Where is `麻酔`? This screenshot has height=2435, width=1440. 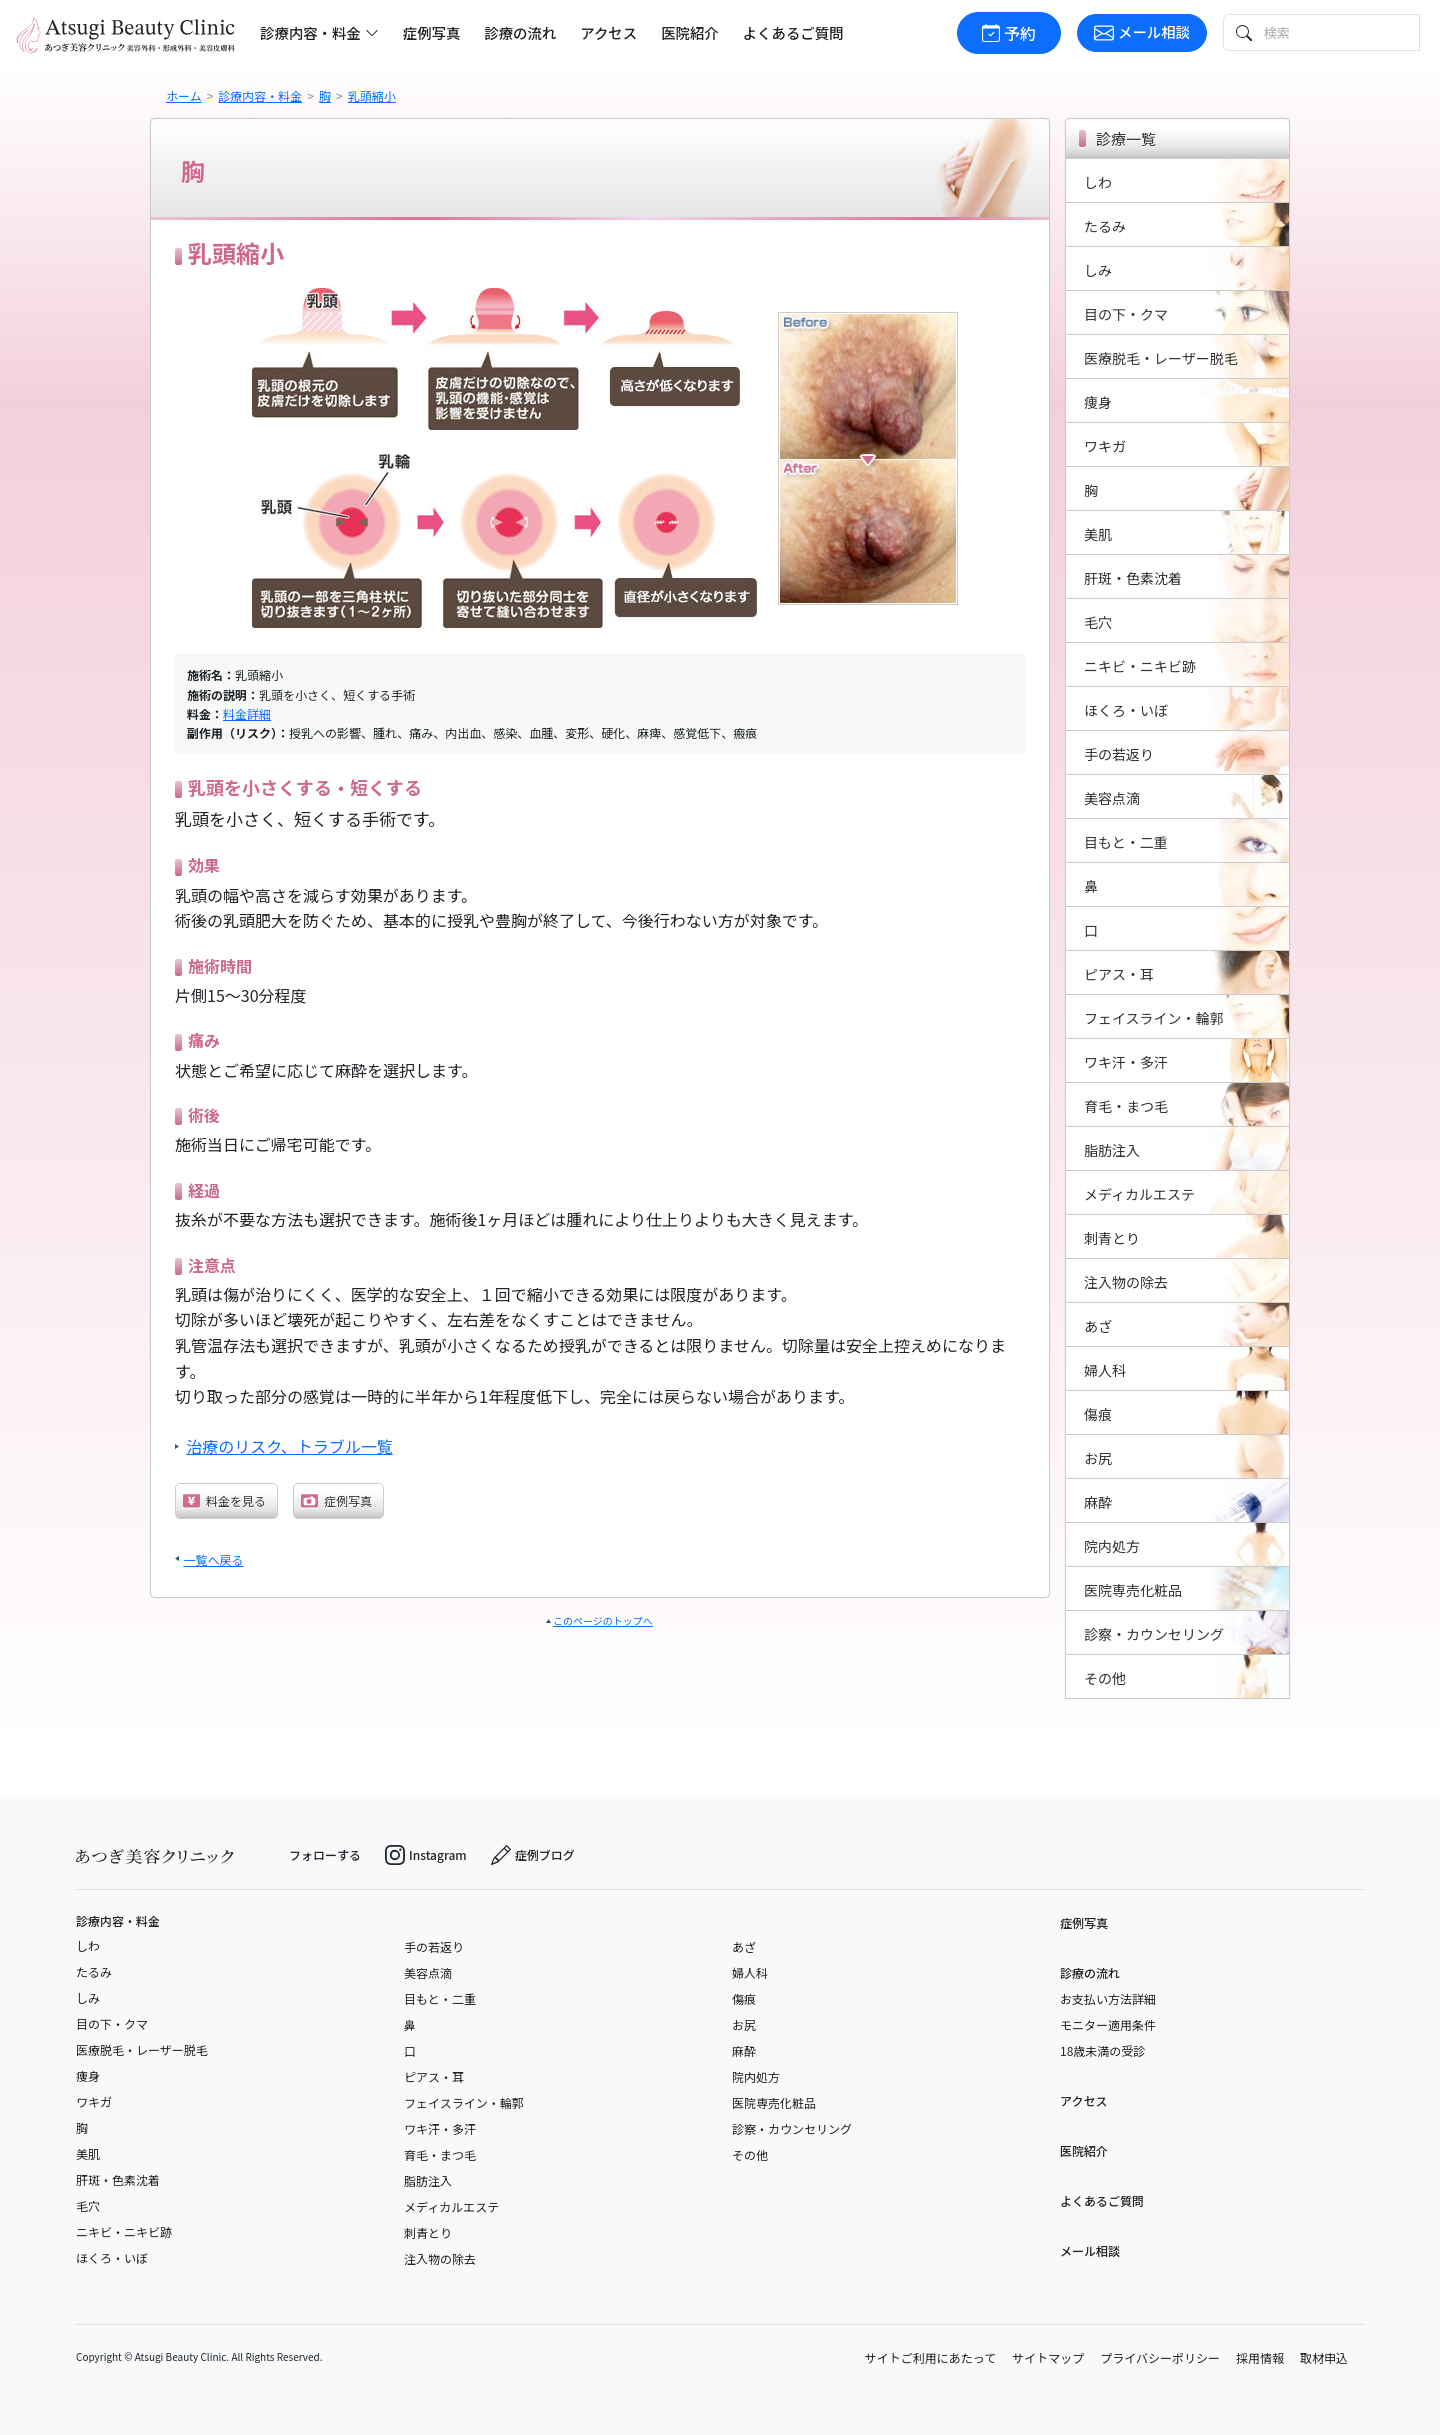
麻酔 is located at coordinates (744, 2050).